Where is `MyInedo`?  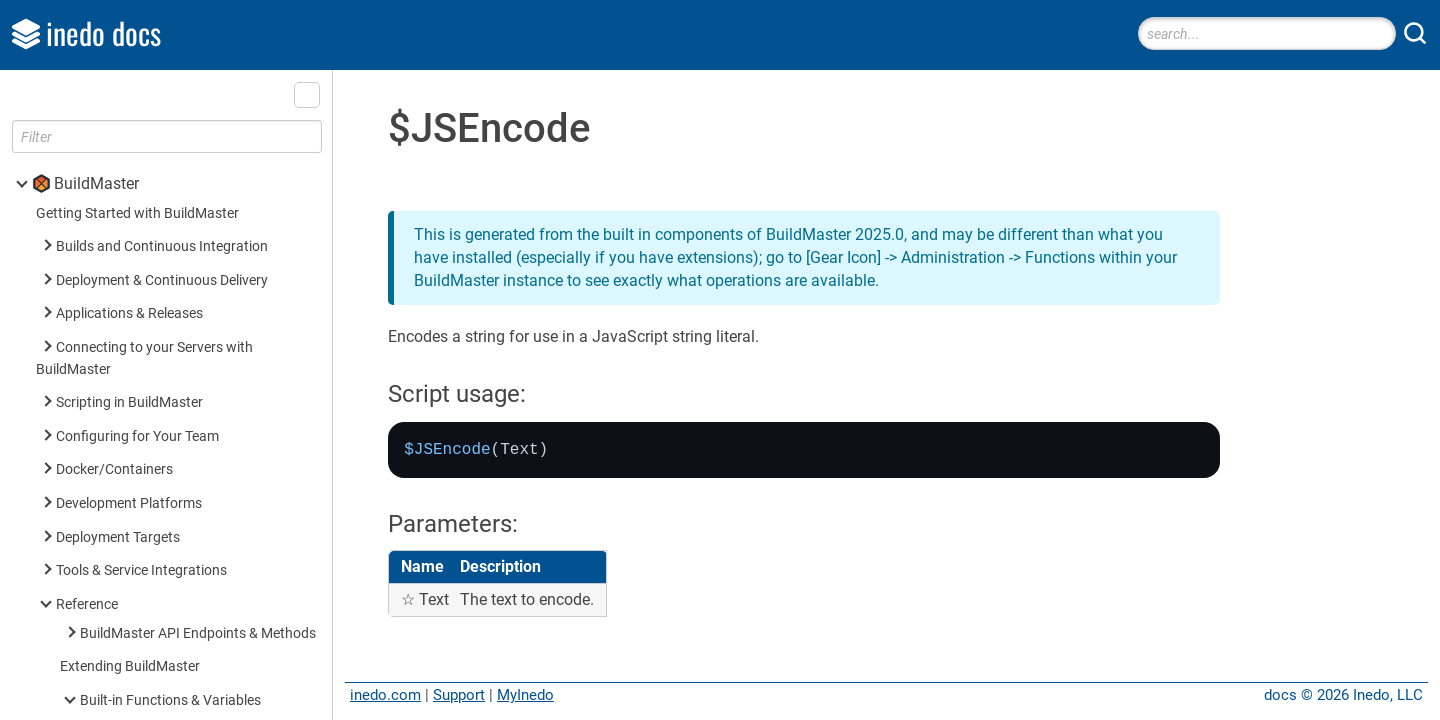
MyInedo is located at coordinates (525, 695).